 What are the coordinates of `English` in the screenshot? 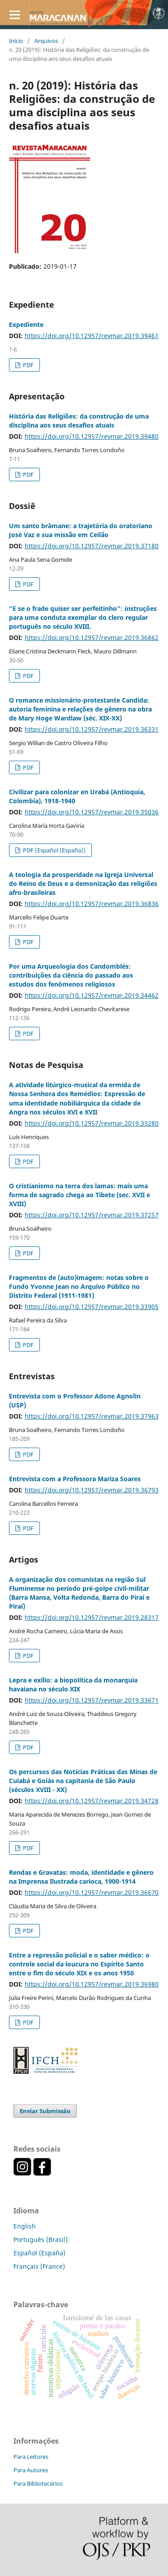 It's located at (24, 2226).